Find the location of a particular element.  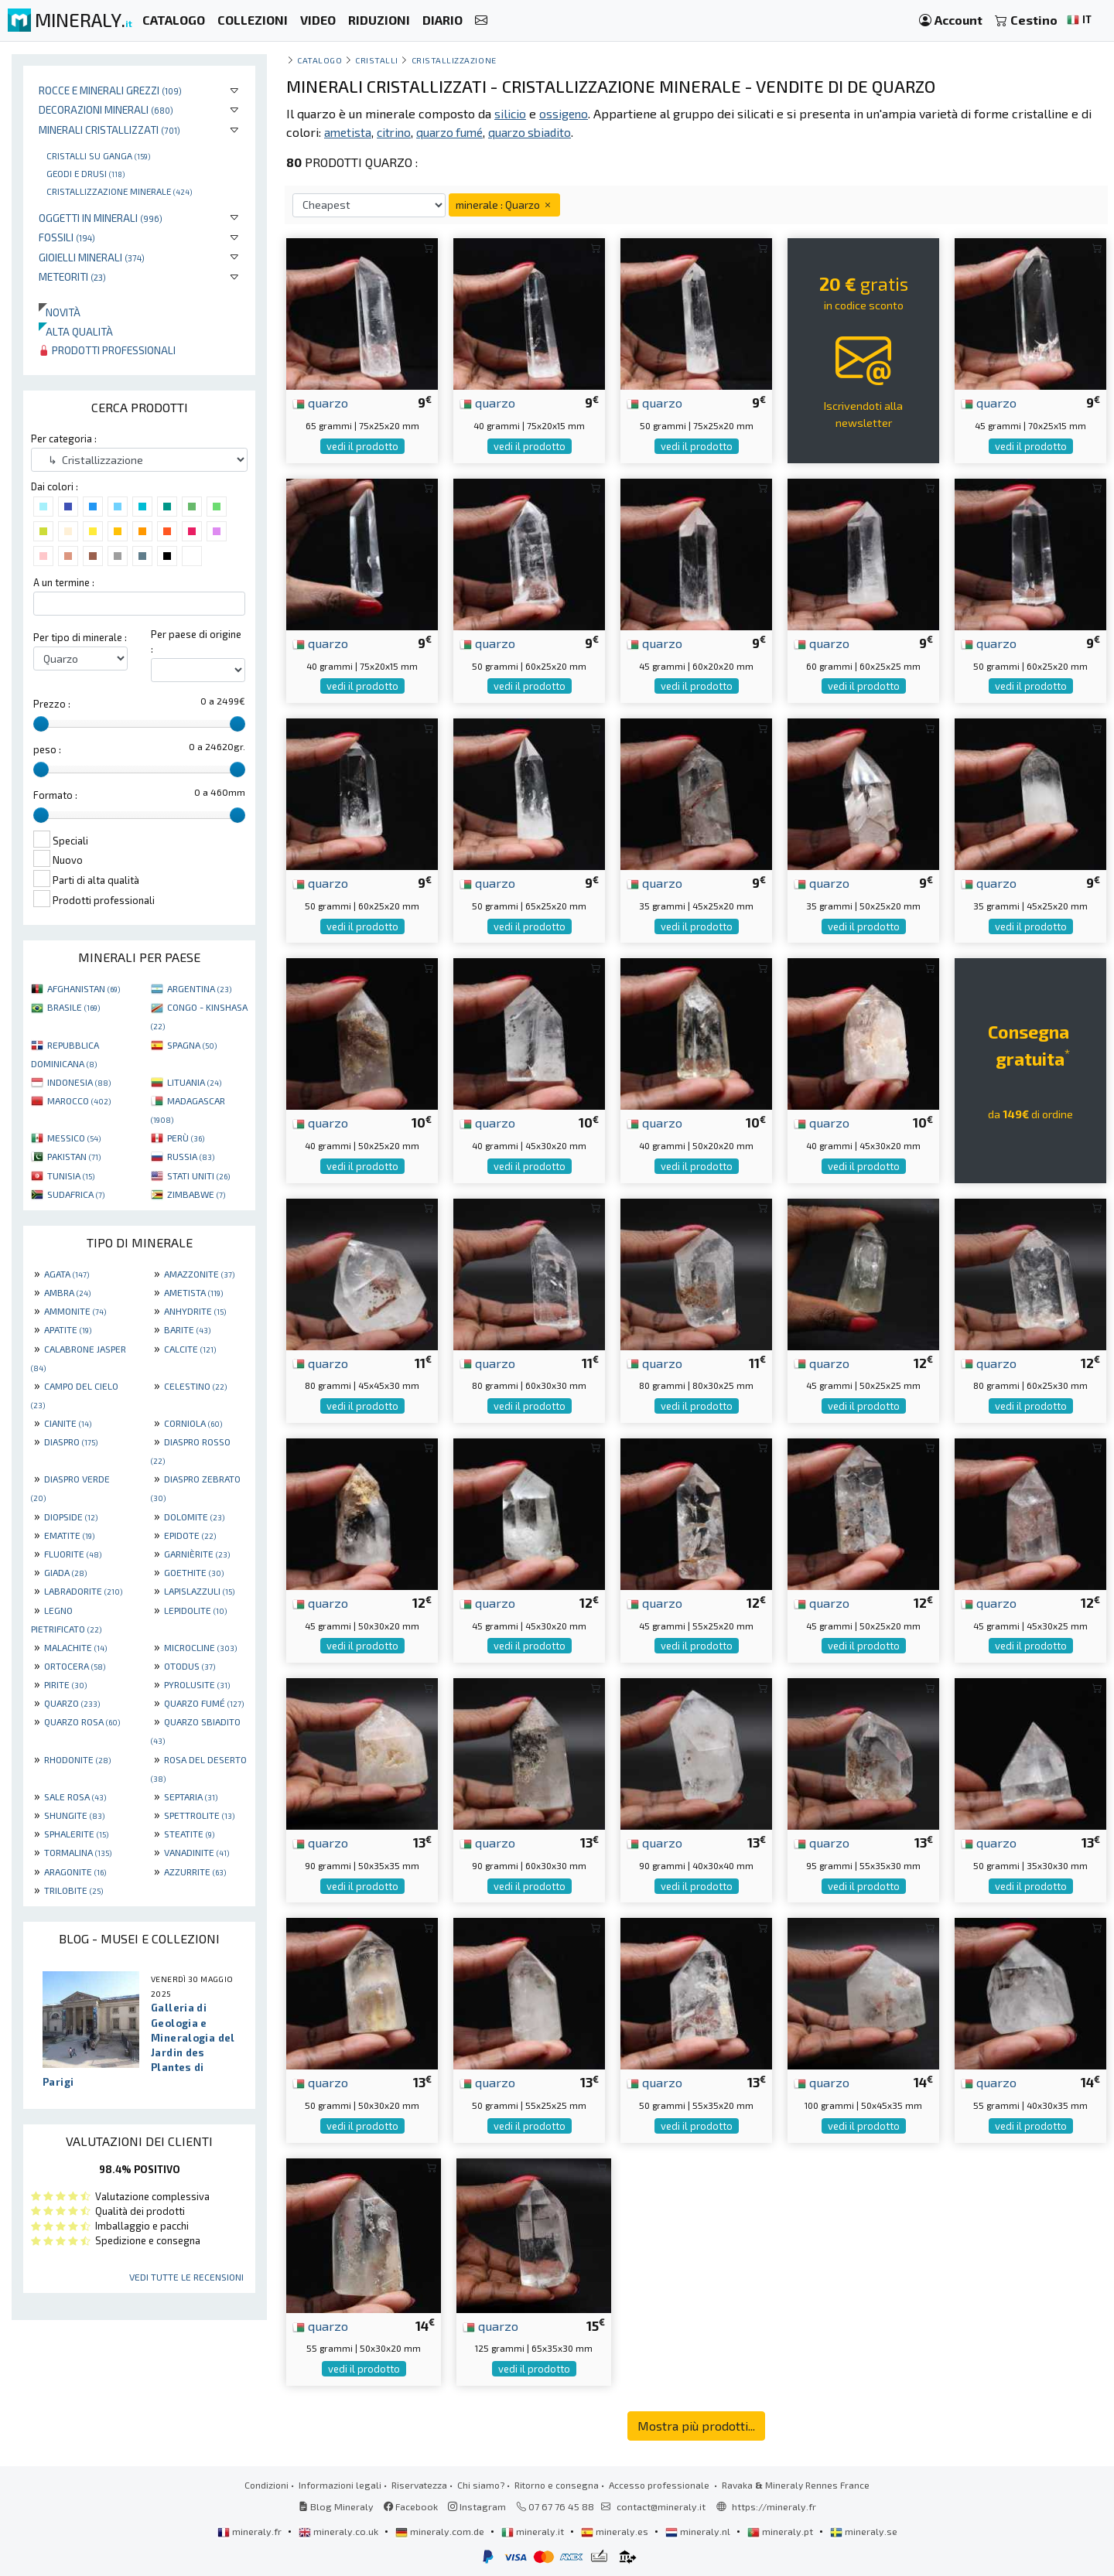

contact@mineraly.it is located at coordinates (661, 2506).